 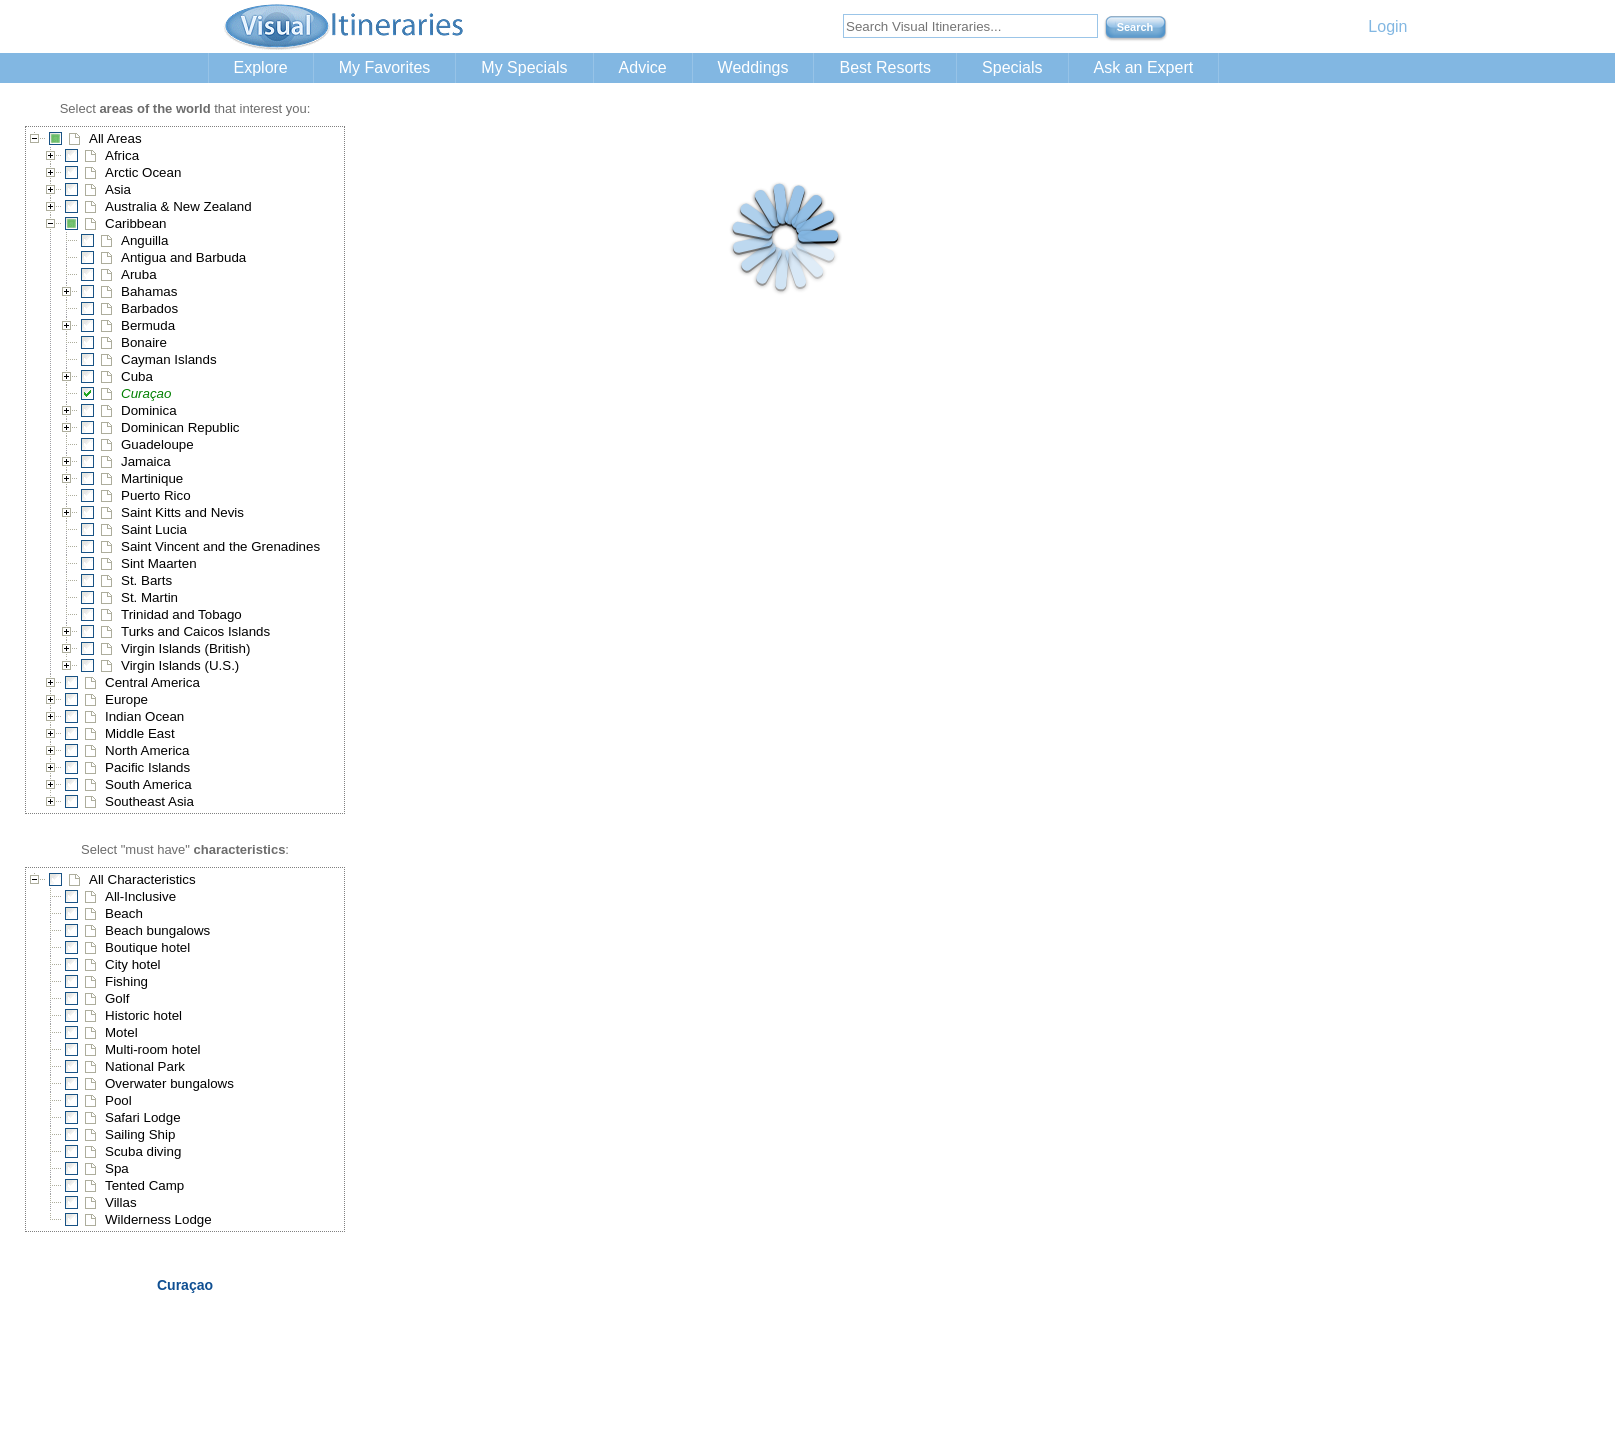 I want to click on Multi-room hotel, so click(x=153, y=1049).